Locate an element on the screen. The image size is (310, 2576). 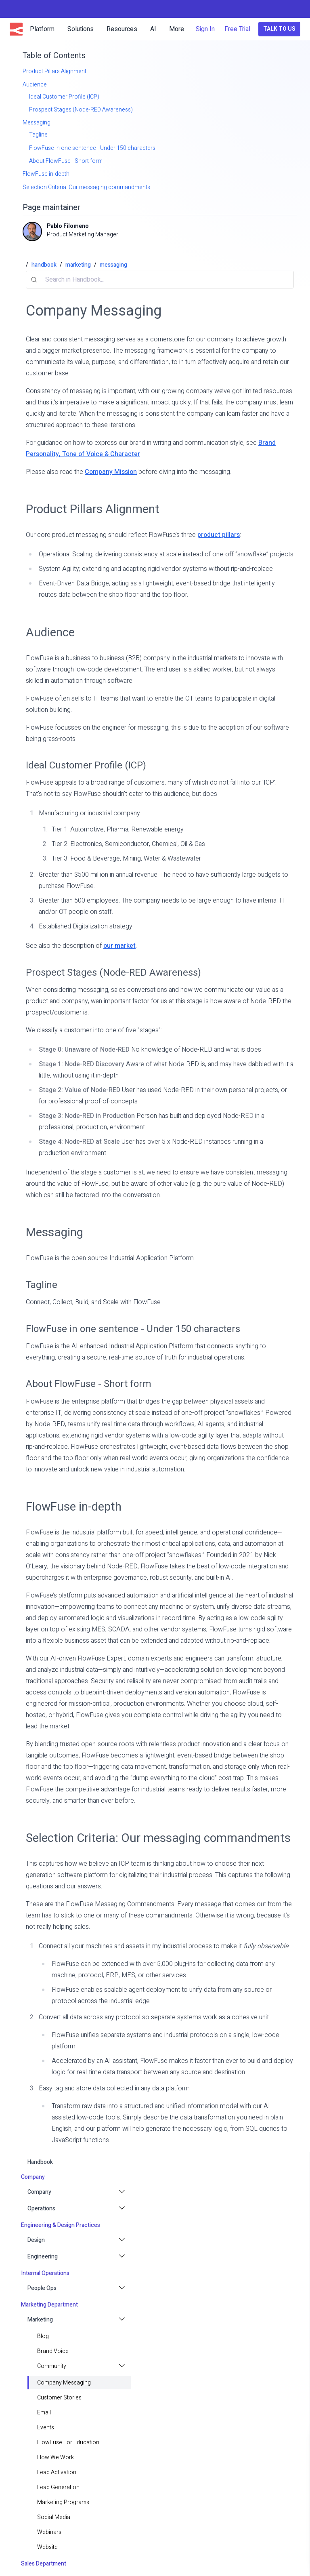
Engineering is located at coordinates (42, 2256).